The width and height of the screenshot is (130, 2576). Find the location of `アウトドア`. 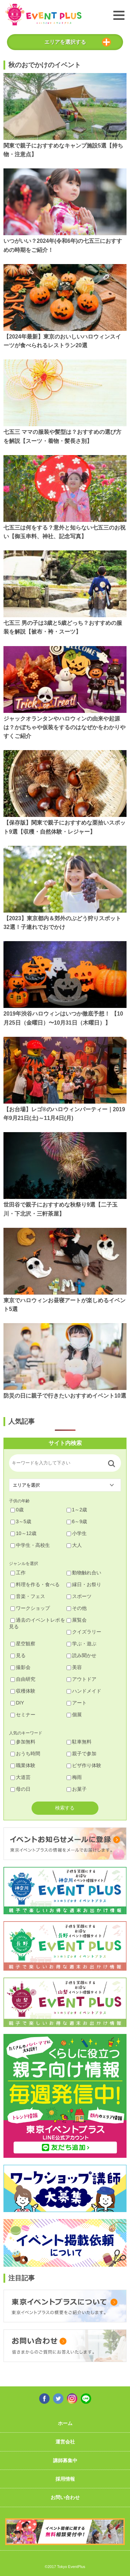

アウトドア is located at coordinates (81, 1679).